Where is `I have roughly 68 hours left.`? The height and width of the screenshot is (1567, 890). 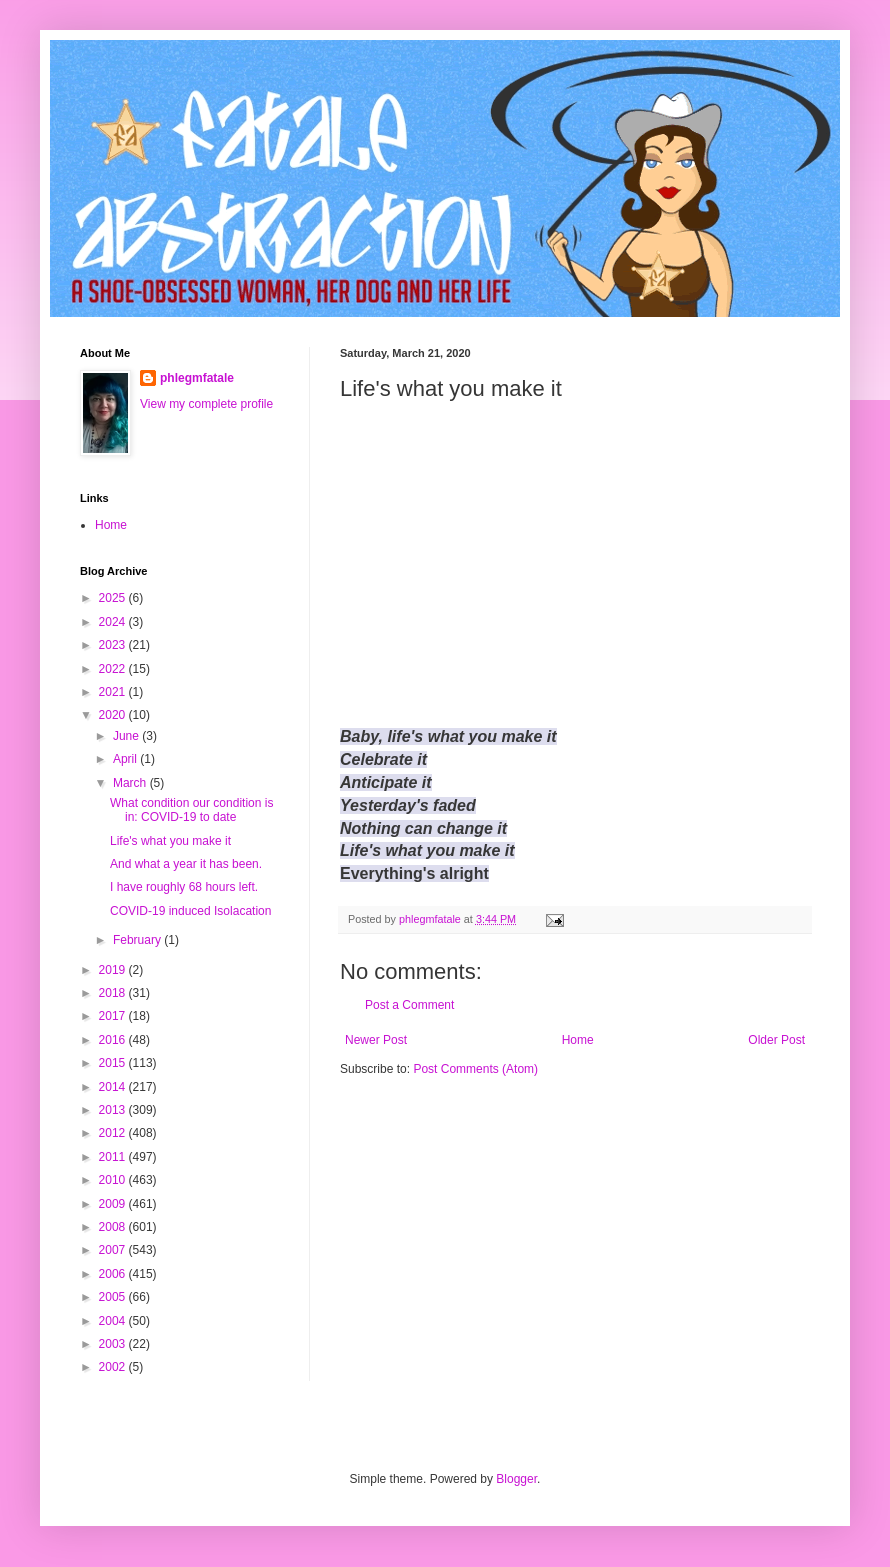
I have roughly 68 hours left. is located at coordinates (184, 887).